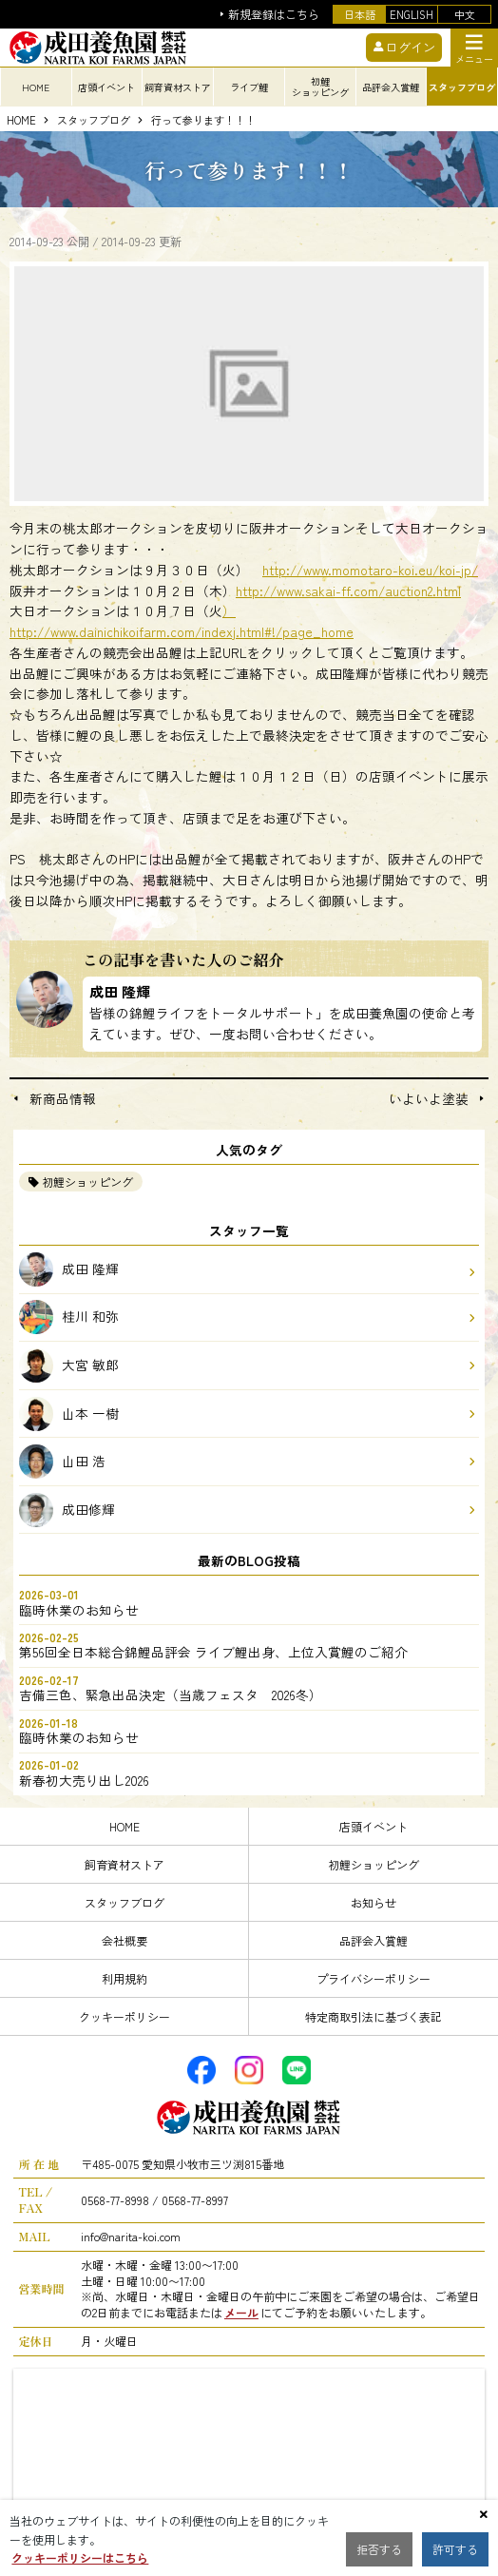  I want to click on 拒否する, so click(379, 2549).